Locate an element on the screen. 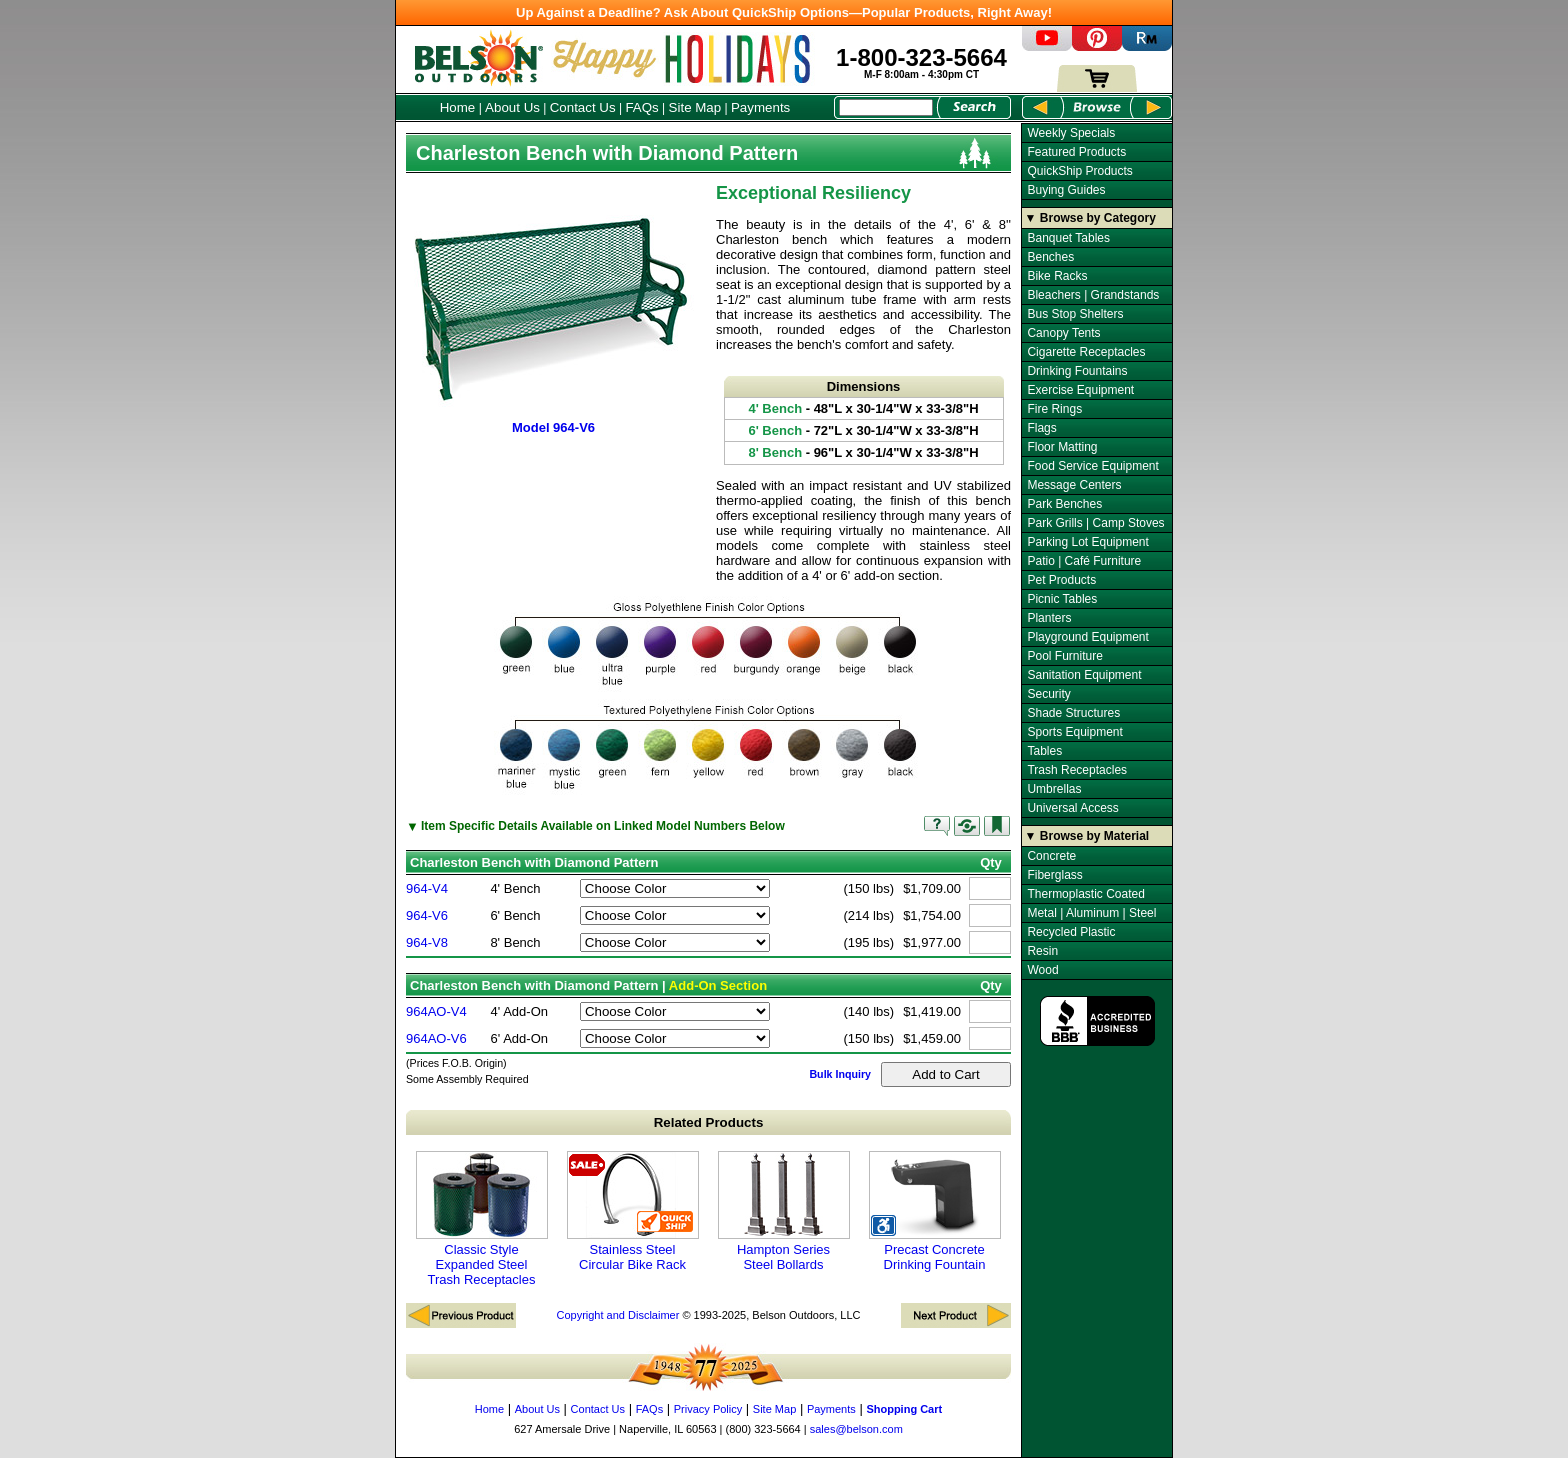  Bulk Inquiry is located at coordinates (840, 1074).